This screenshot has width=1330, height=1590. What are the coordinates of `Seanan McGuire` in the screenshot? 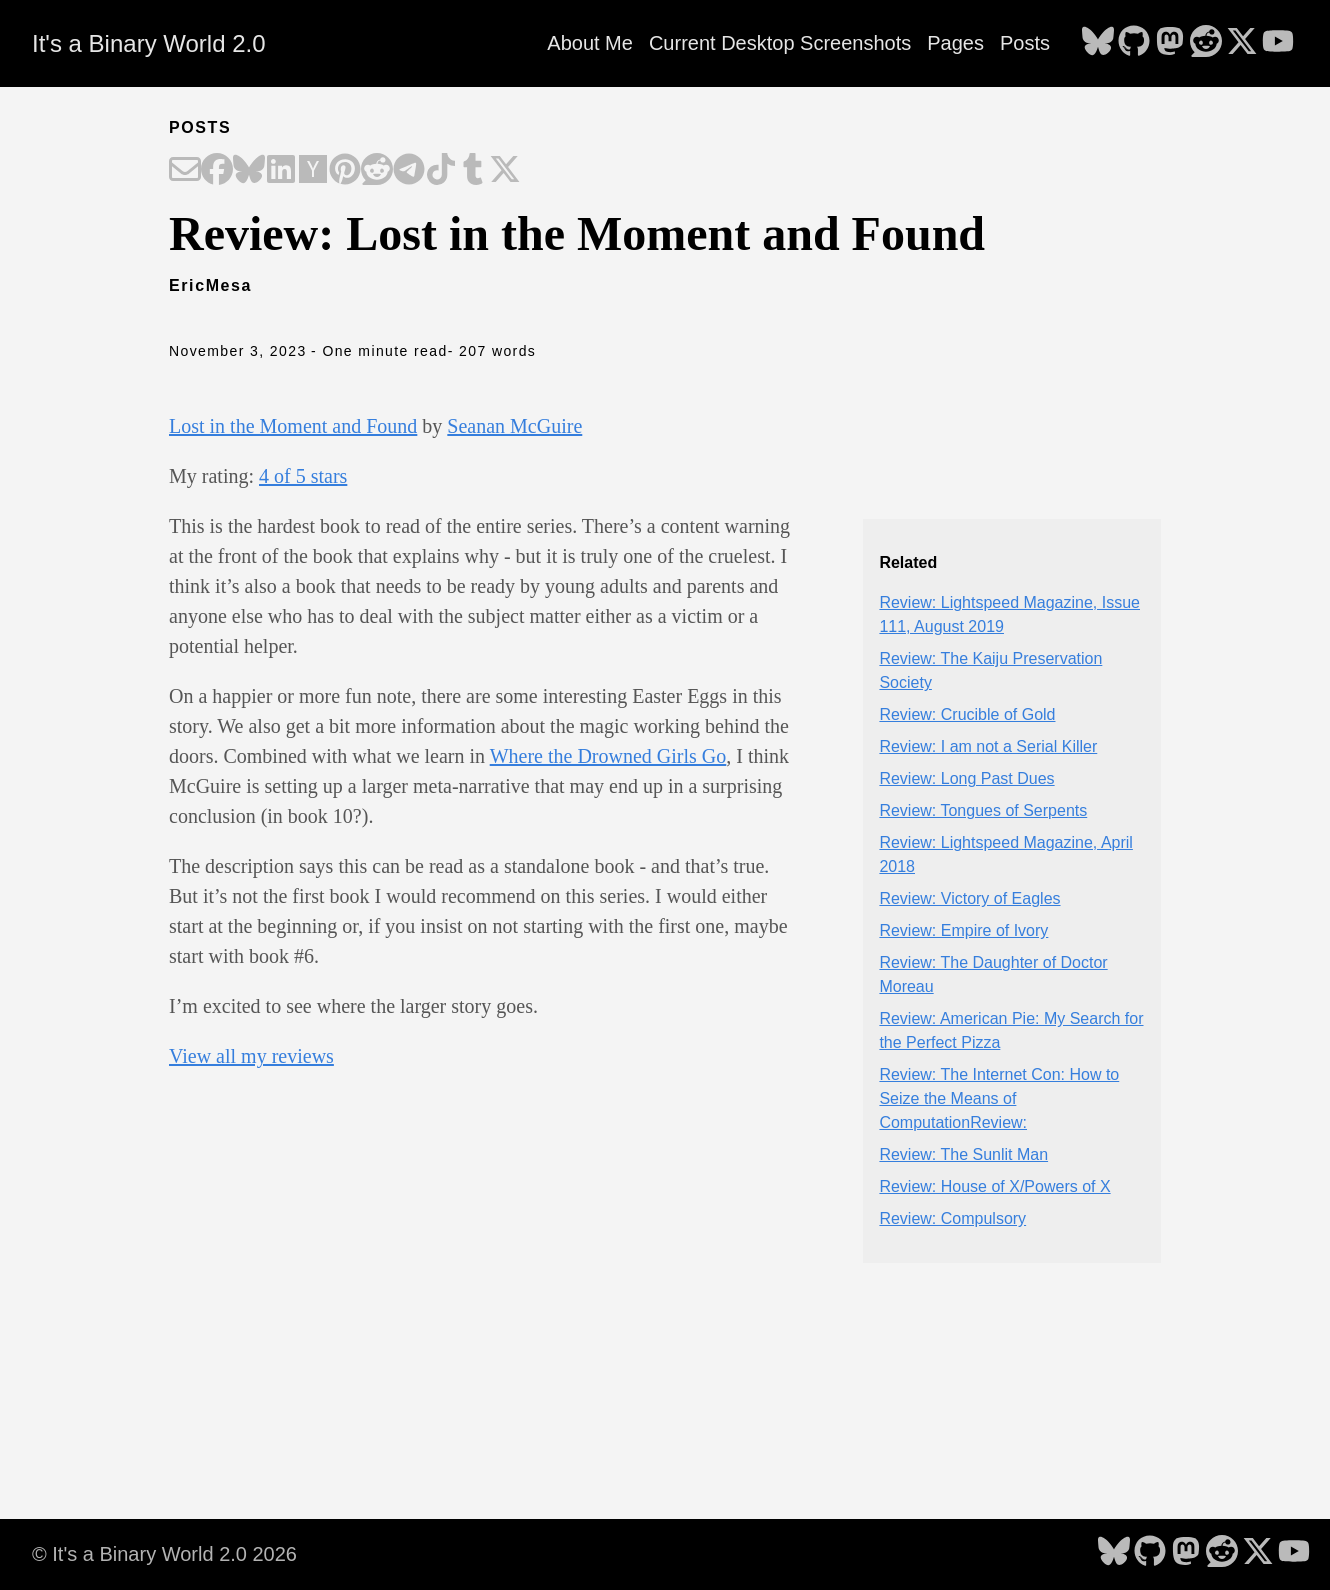 It's located at (514, 426).